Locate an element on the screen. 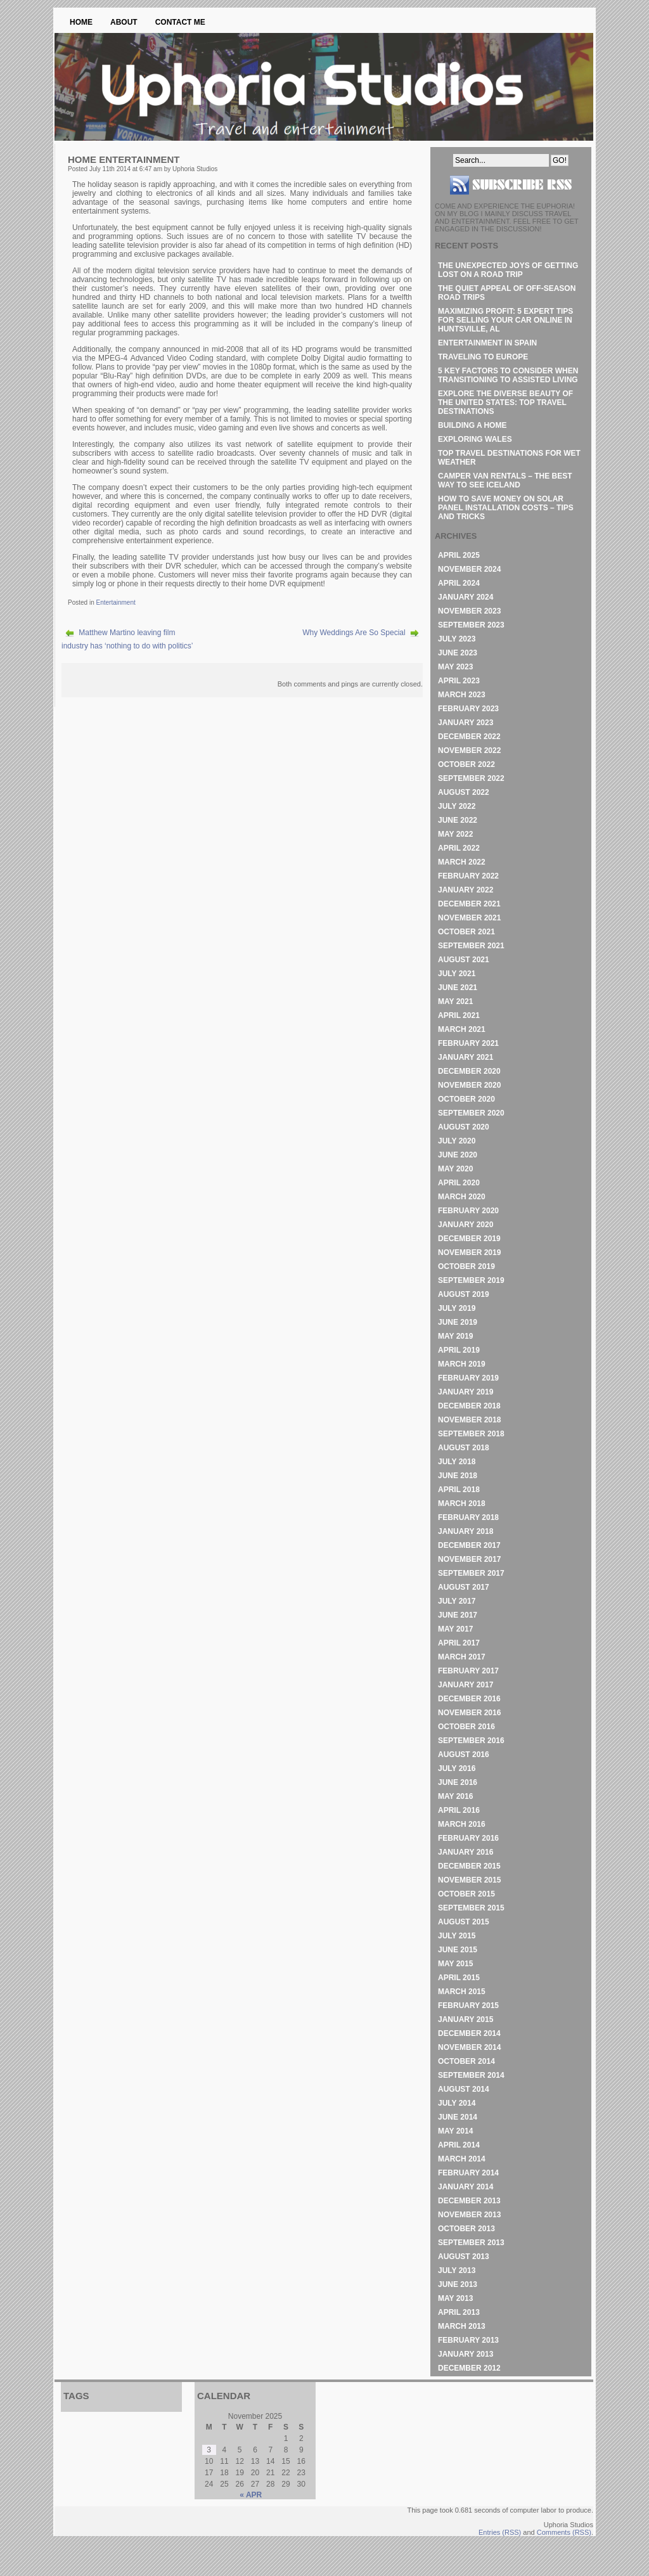  Entertainment in Spain is located at coordinates (487, 342).